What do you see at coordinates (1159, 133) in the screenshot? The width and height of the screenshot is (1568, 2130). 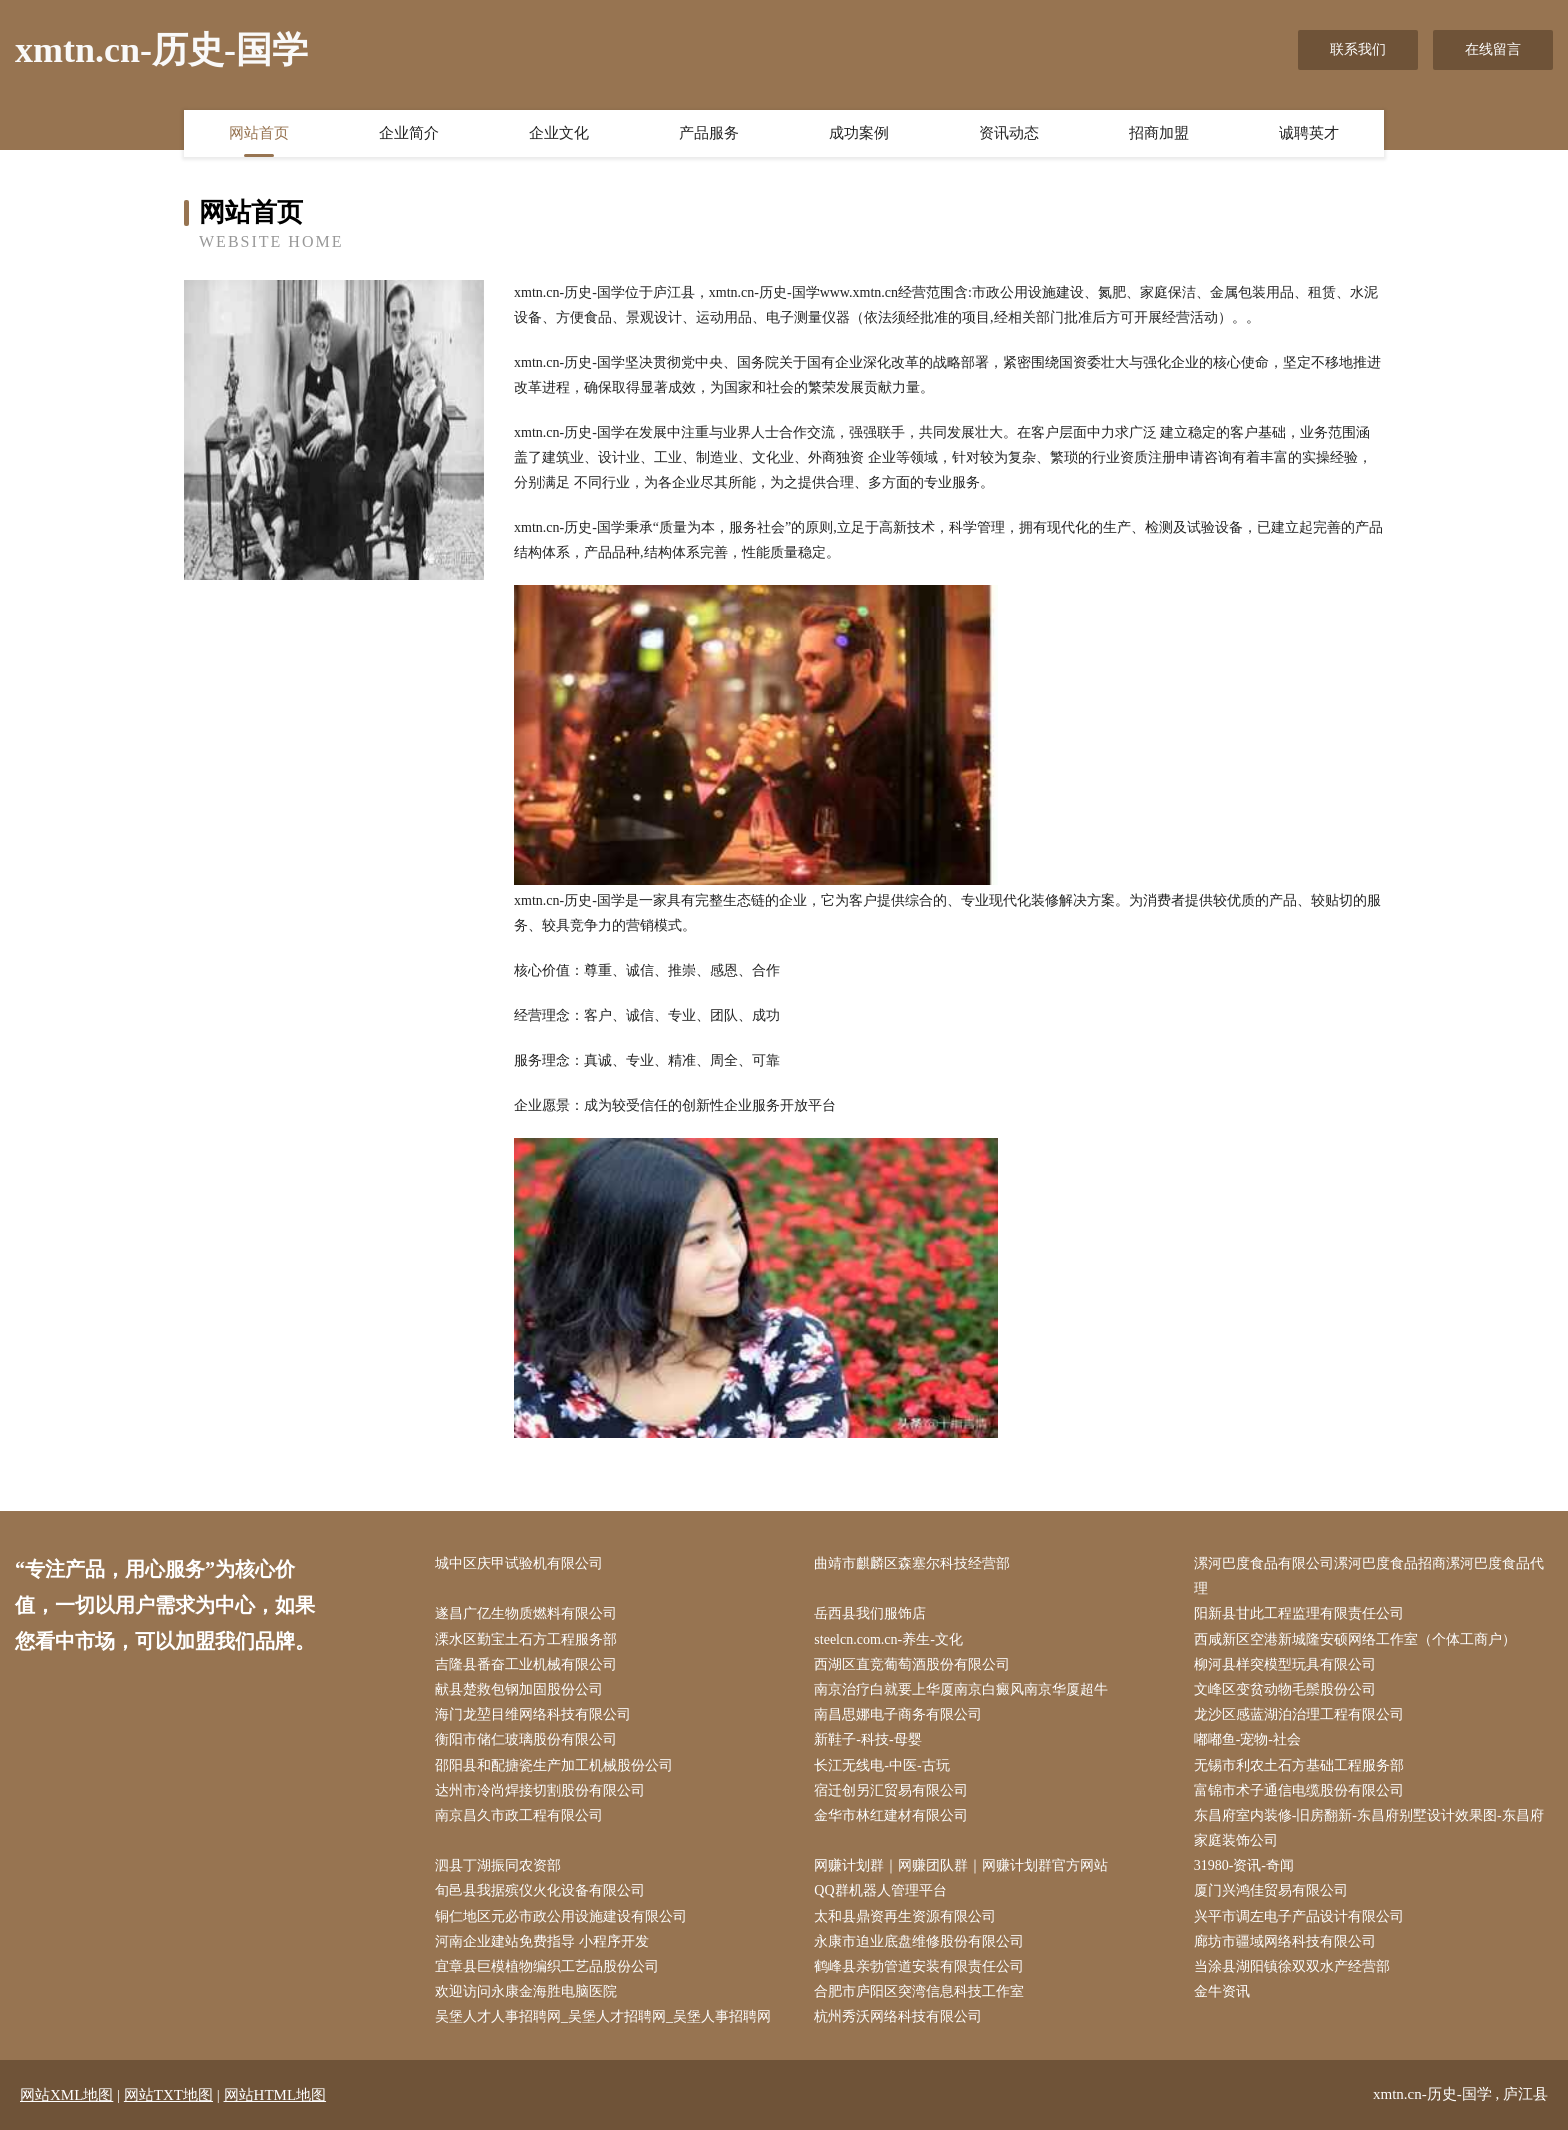 I see `招商加盟` at bounding box center [1159, 133].